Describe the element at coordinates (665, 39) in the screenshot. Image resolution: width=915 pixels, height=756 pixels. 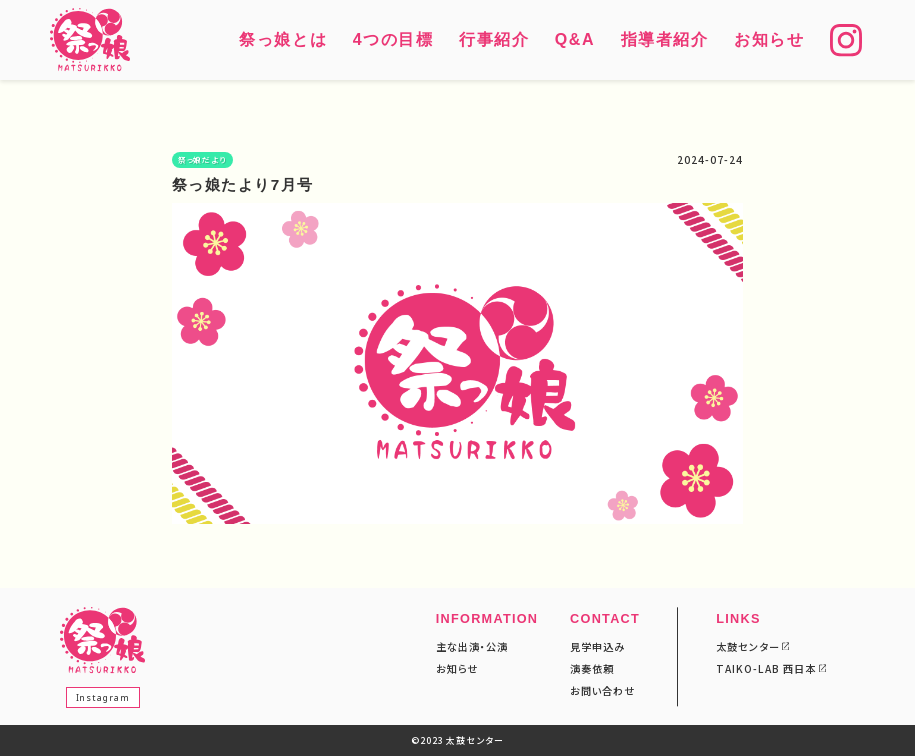
I see `指導者紹介` at that location.